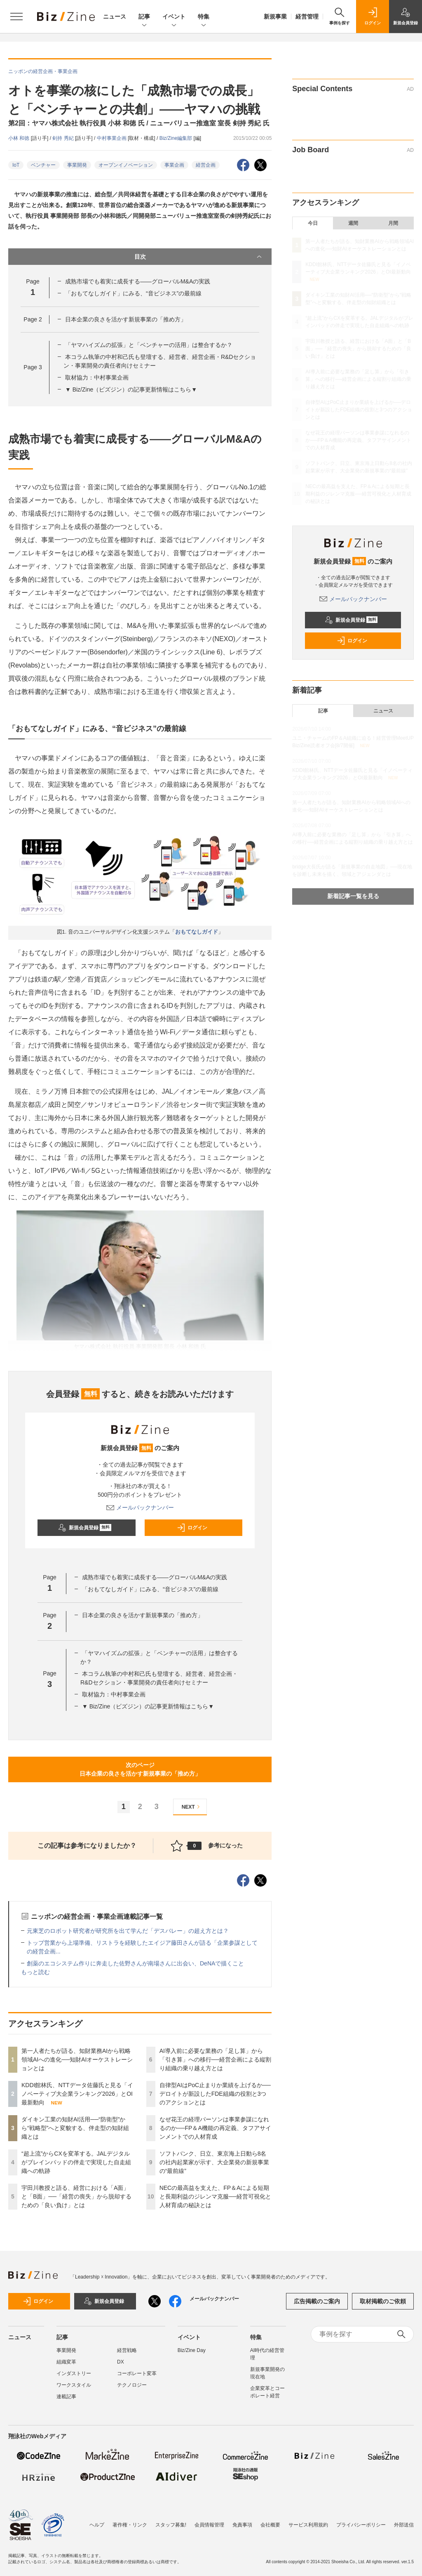 The height and width of the screenshot is (2576, 422). What do you see at coordinates (170, 2525) in the screenshot?
I see `スタッフ募集!` at bounding box center [170, 2525].